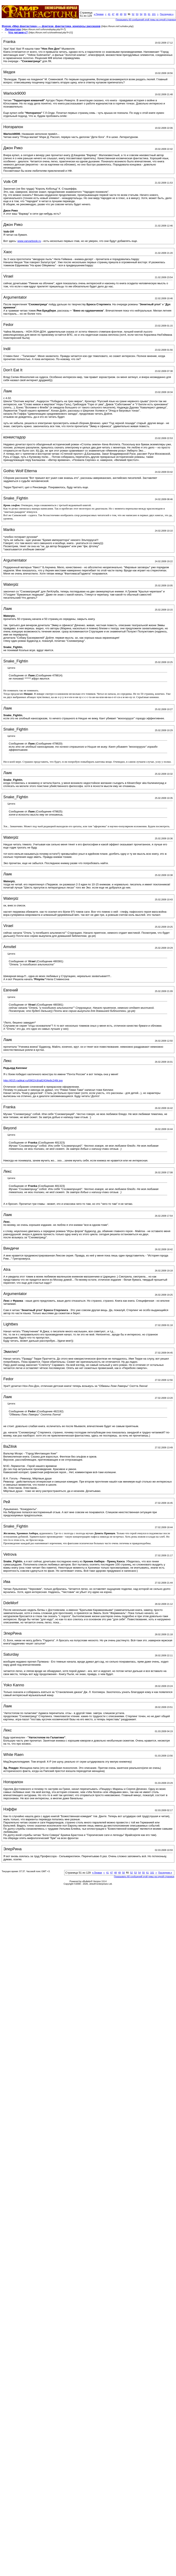  Describe the element at coordinates (149, 14) in the screenshot. I see `61` at that location.